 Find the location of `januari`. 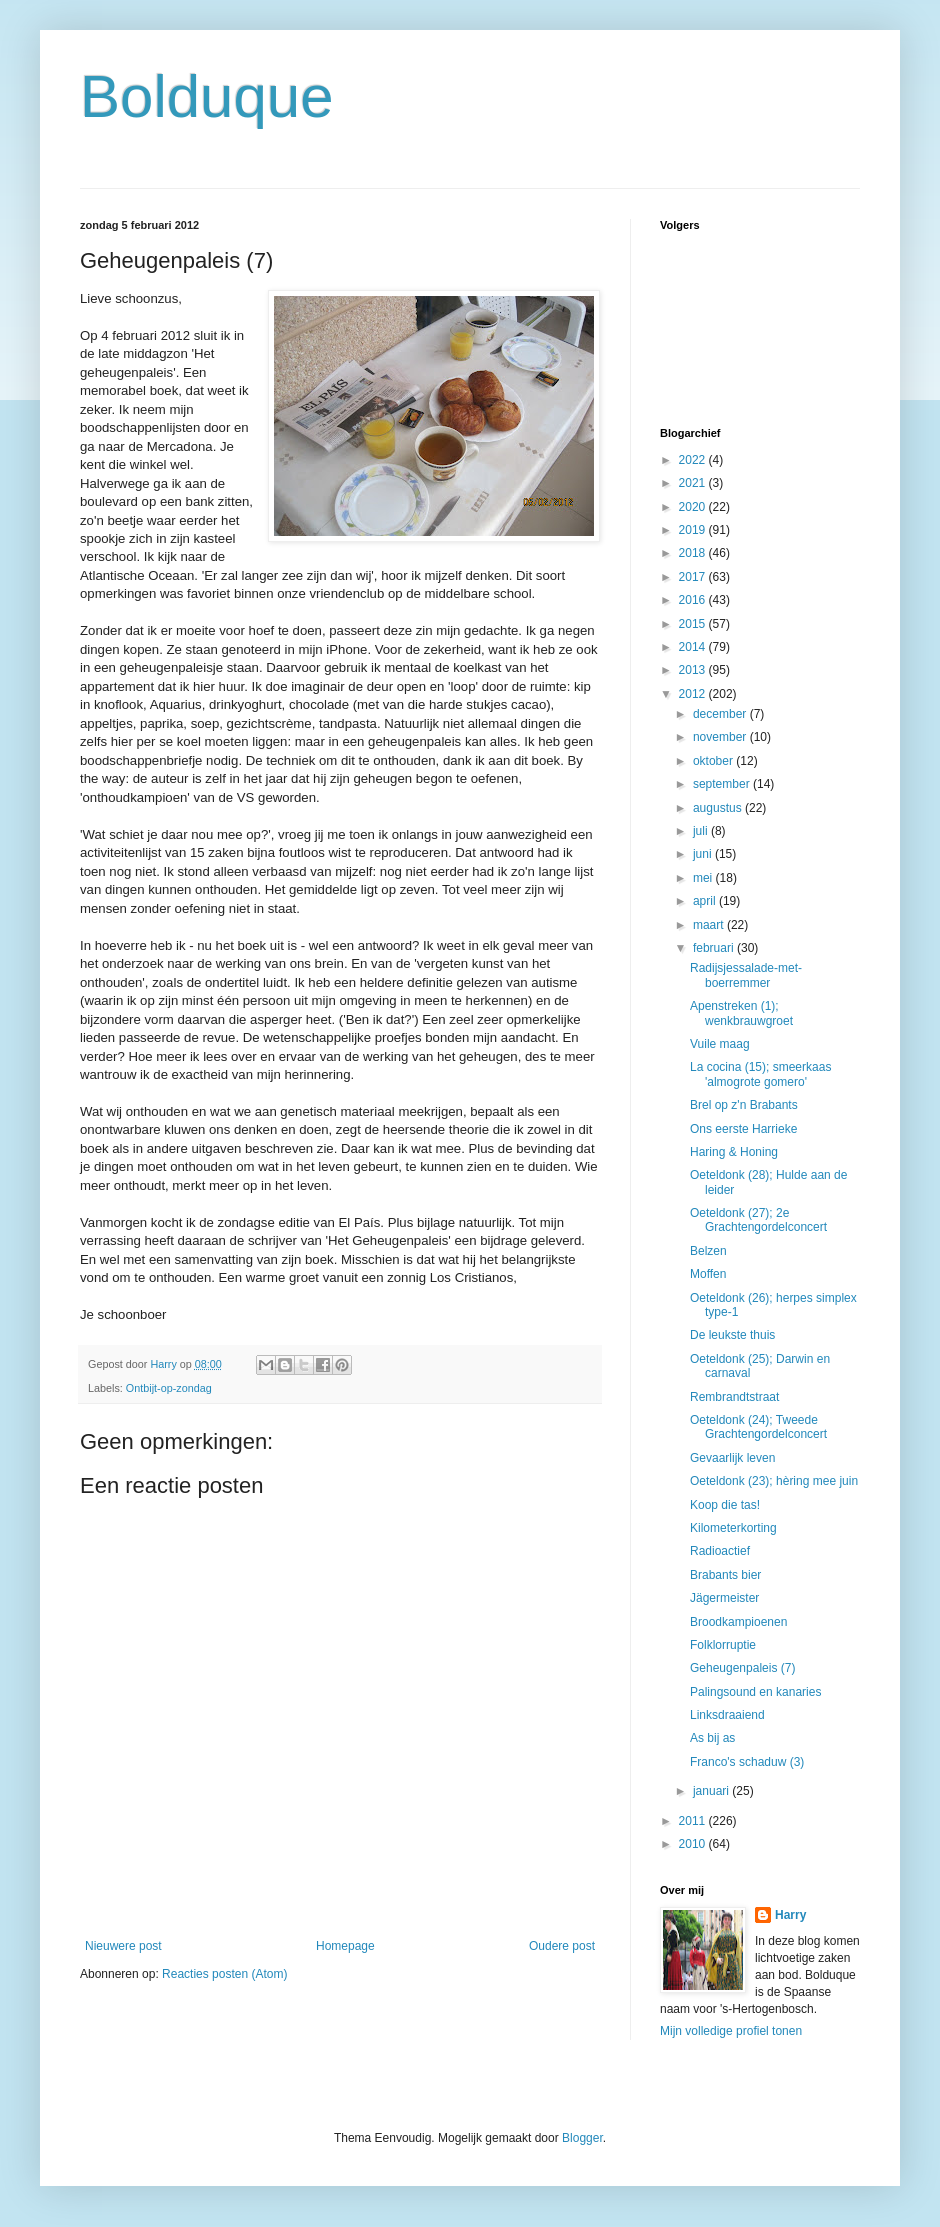

januari is located at coordinates (712, 1791).